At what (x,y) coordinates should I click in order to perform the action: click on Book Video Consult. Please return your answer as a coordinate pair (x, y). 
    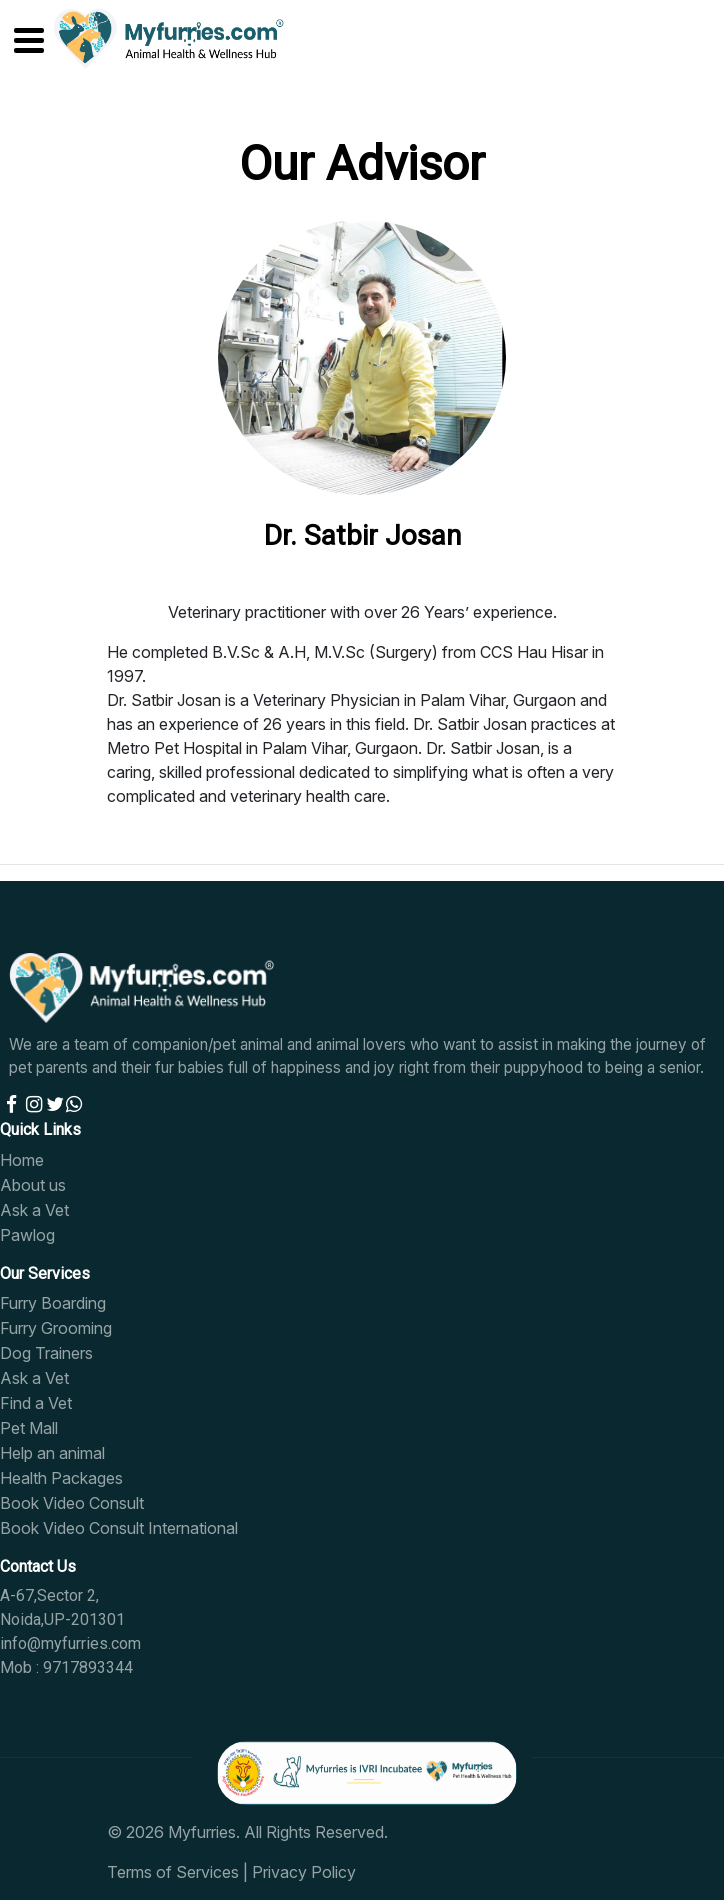
    Looking at the image, I should click on (72, 1503).